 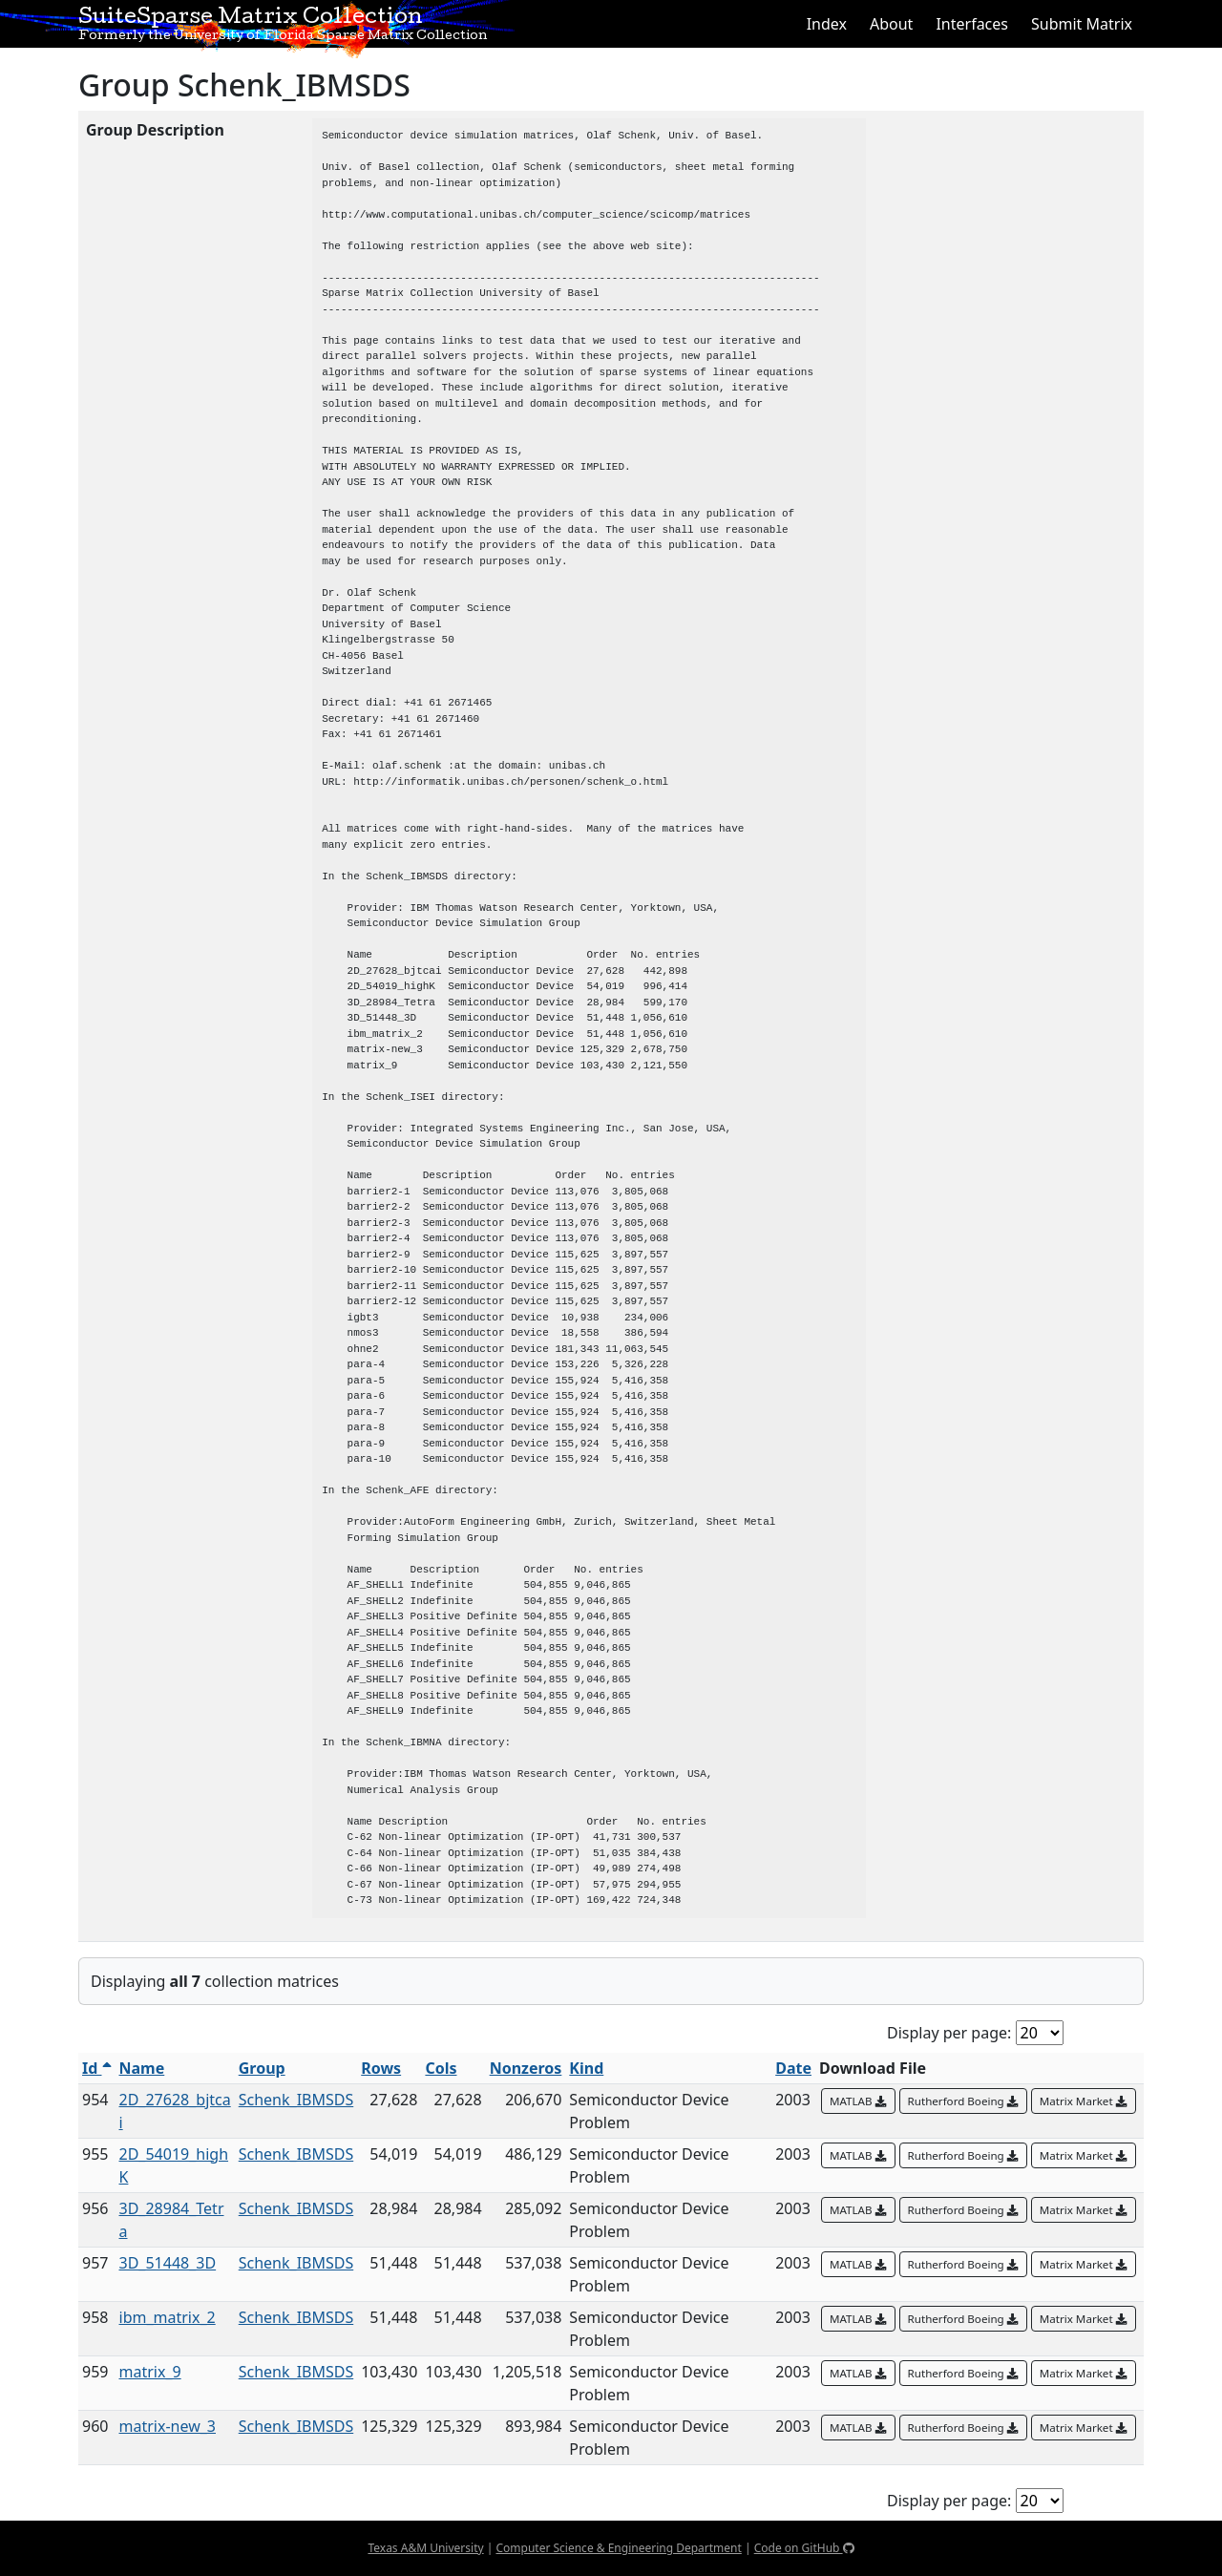 I want to click on Kind, so click(x=586, y=2068).